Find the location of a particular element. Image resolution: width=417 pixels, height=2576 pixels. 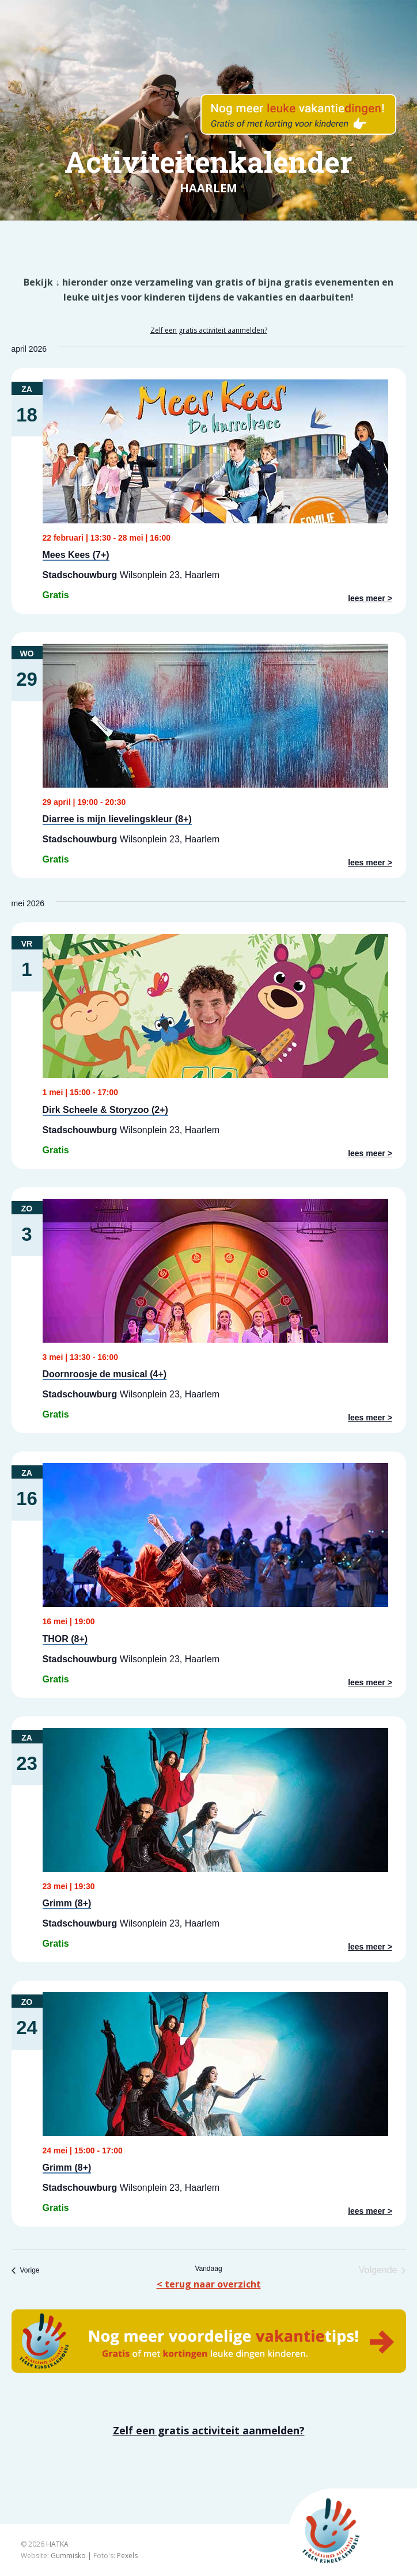

Mees Kees (7+) is located at coordinates (76, 555).